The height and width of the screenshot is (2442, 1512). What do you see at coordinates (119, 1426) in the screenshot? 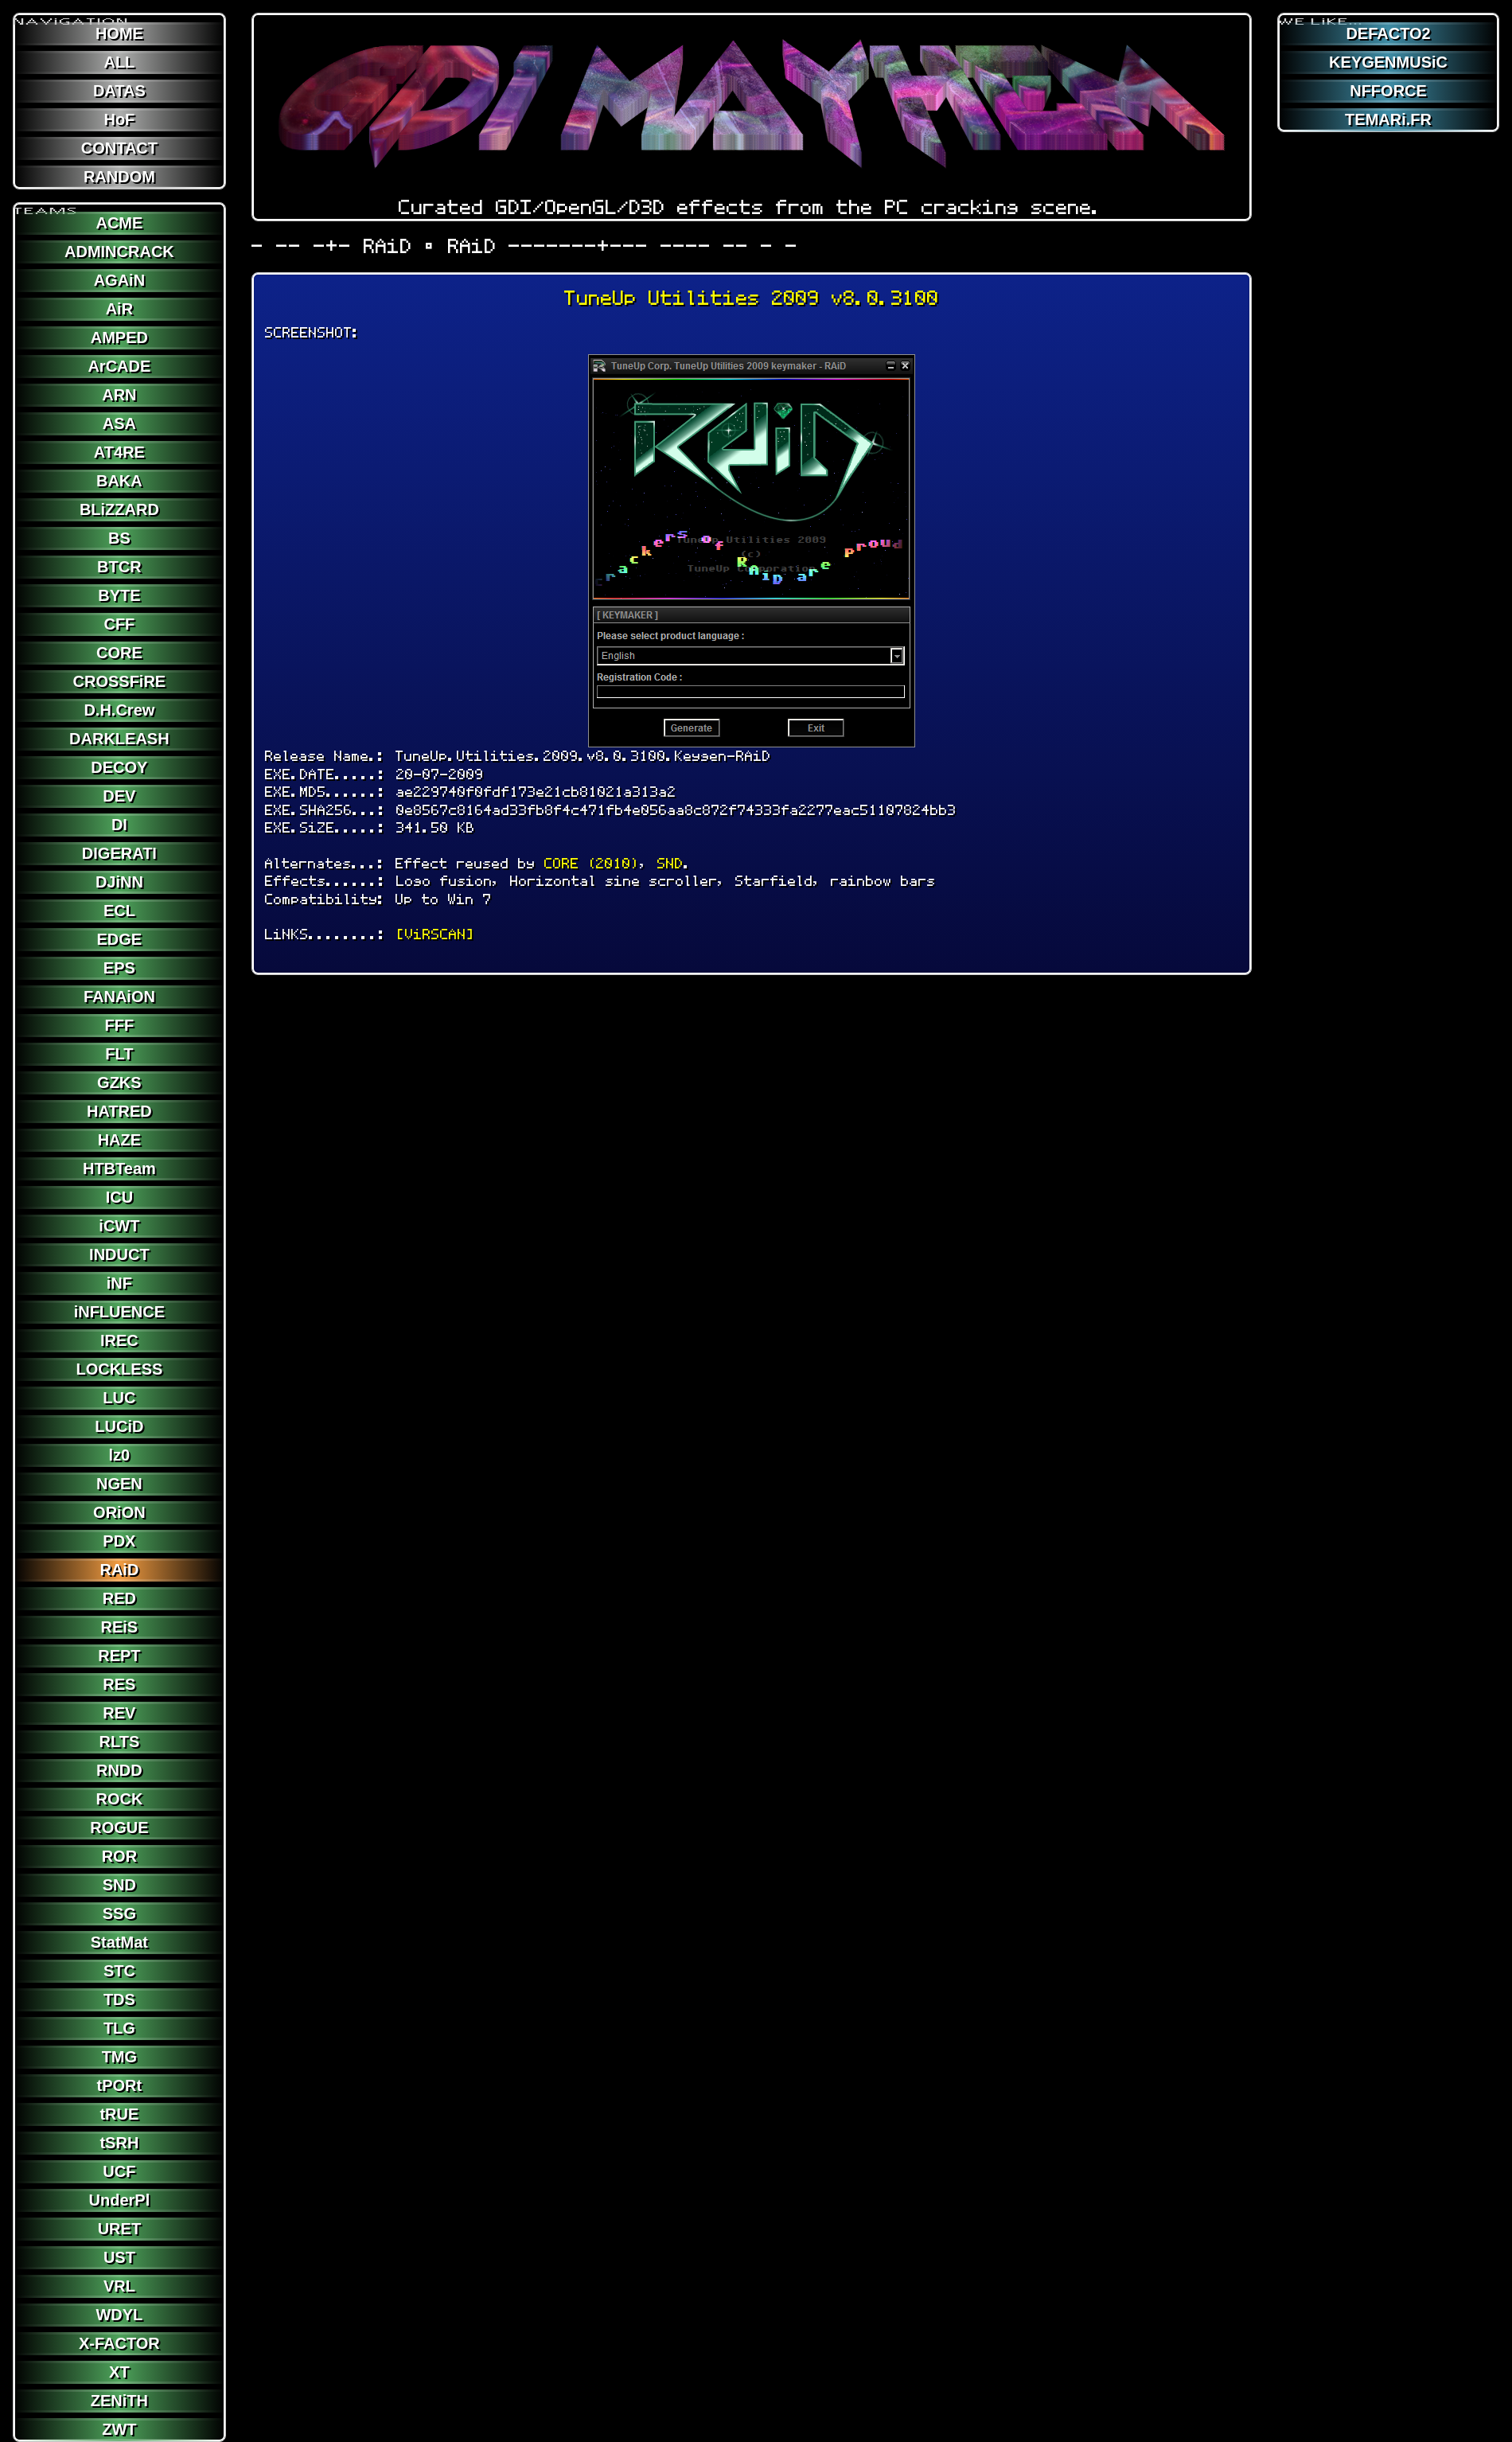
I see `LUCiD` at bounding box center [119, 1426].